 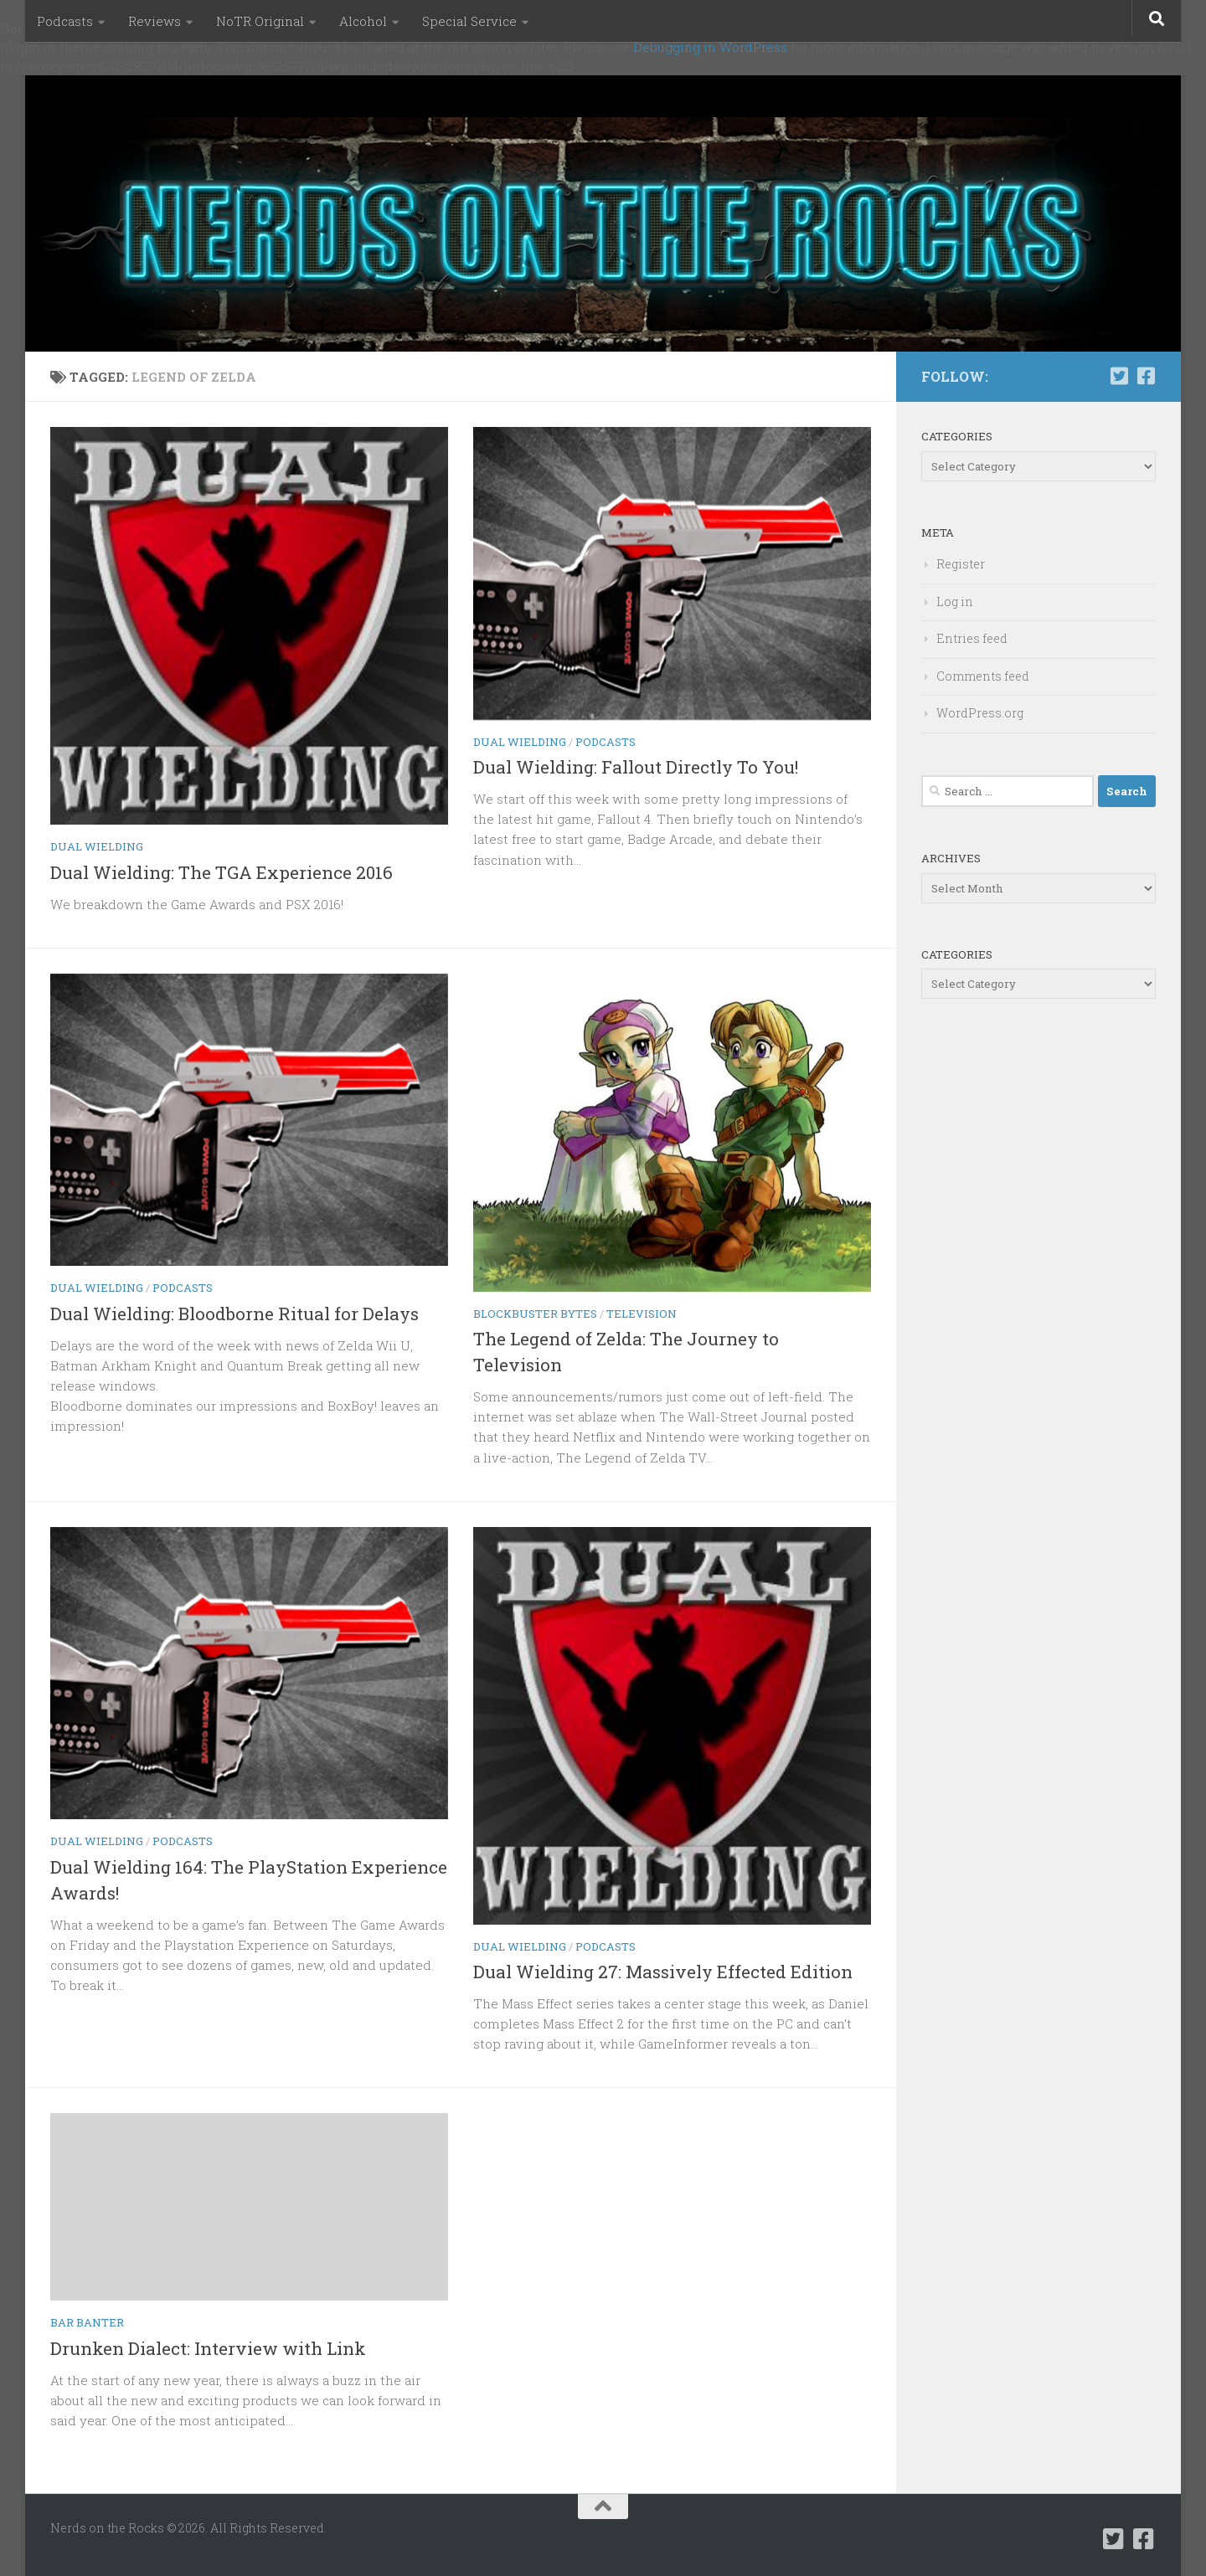 What do you see at coordinates (154, 21) in the screenshot?
I see `Reviews` at bounding box center [154, 21].